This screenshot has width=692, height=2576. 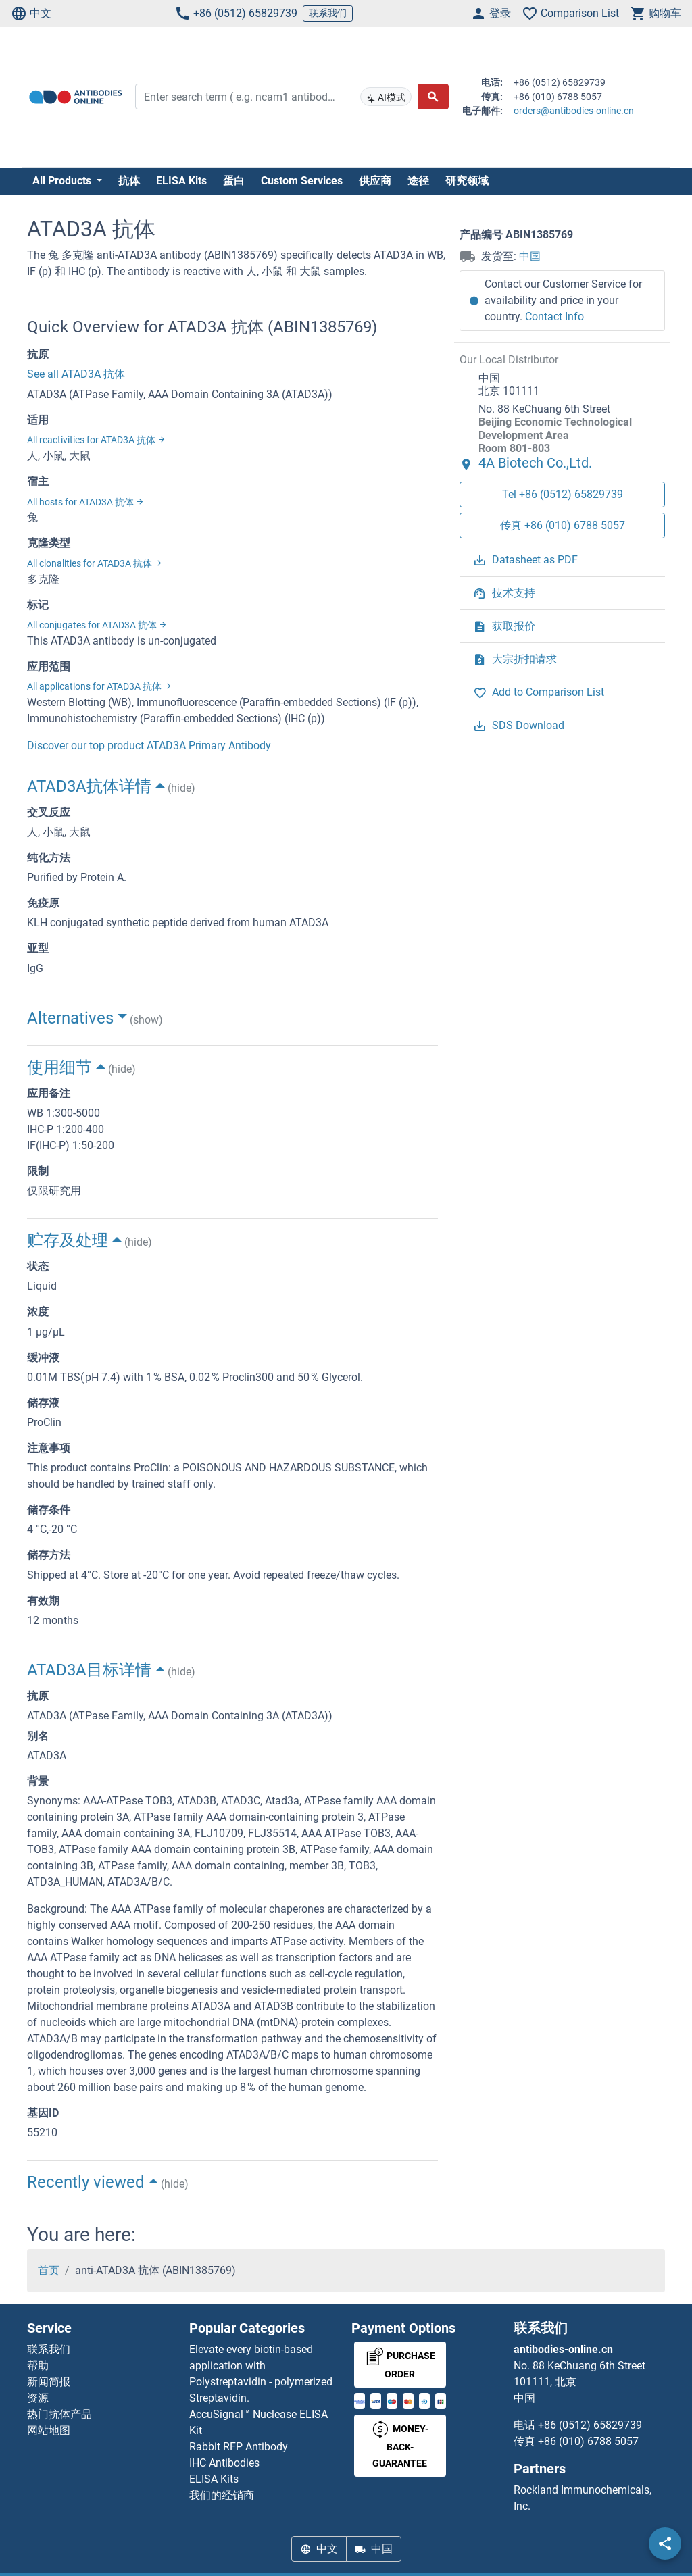 I want to click on 网站地图, so click(x=48, y=2430).